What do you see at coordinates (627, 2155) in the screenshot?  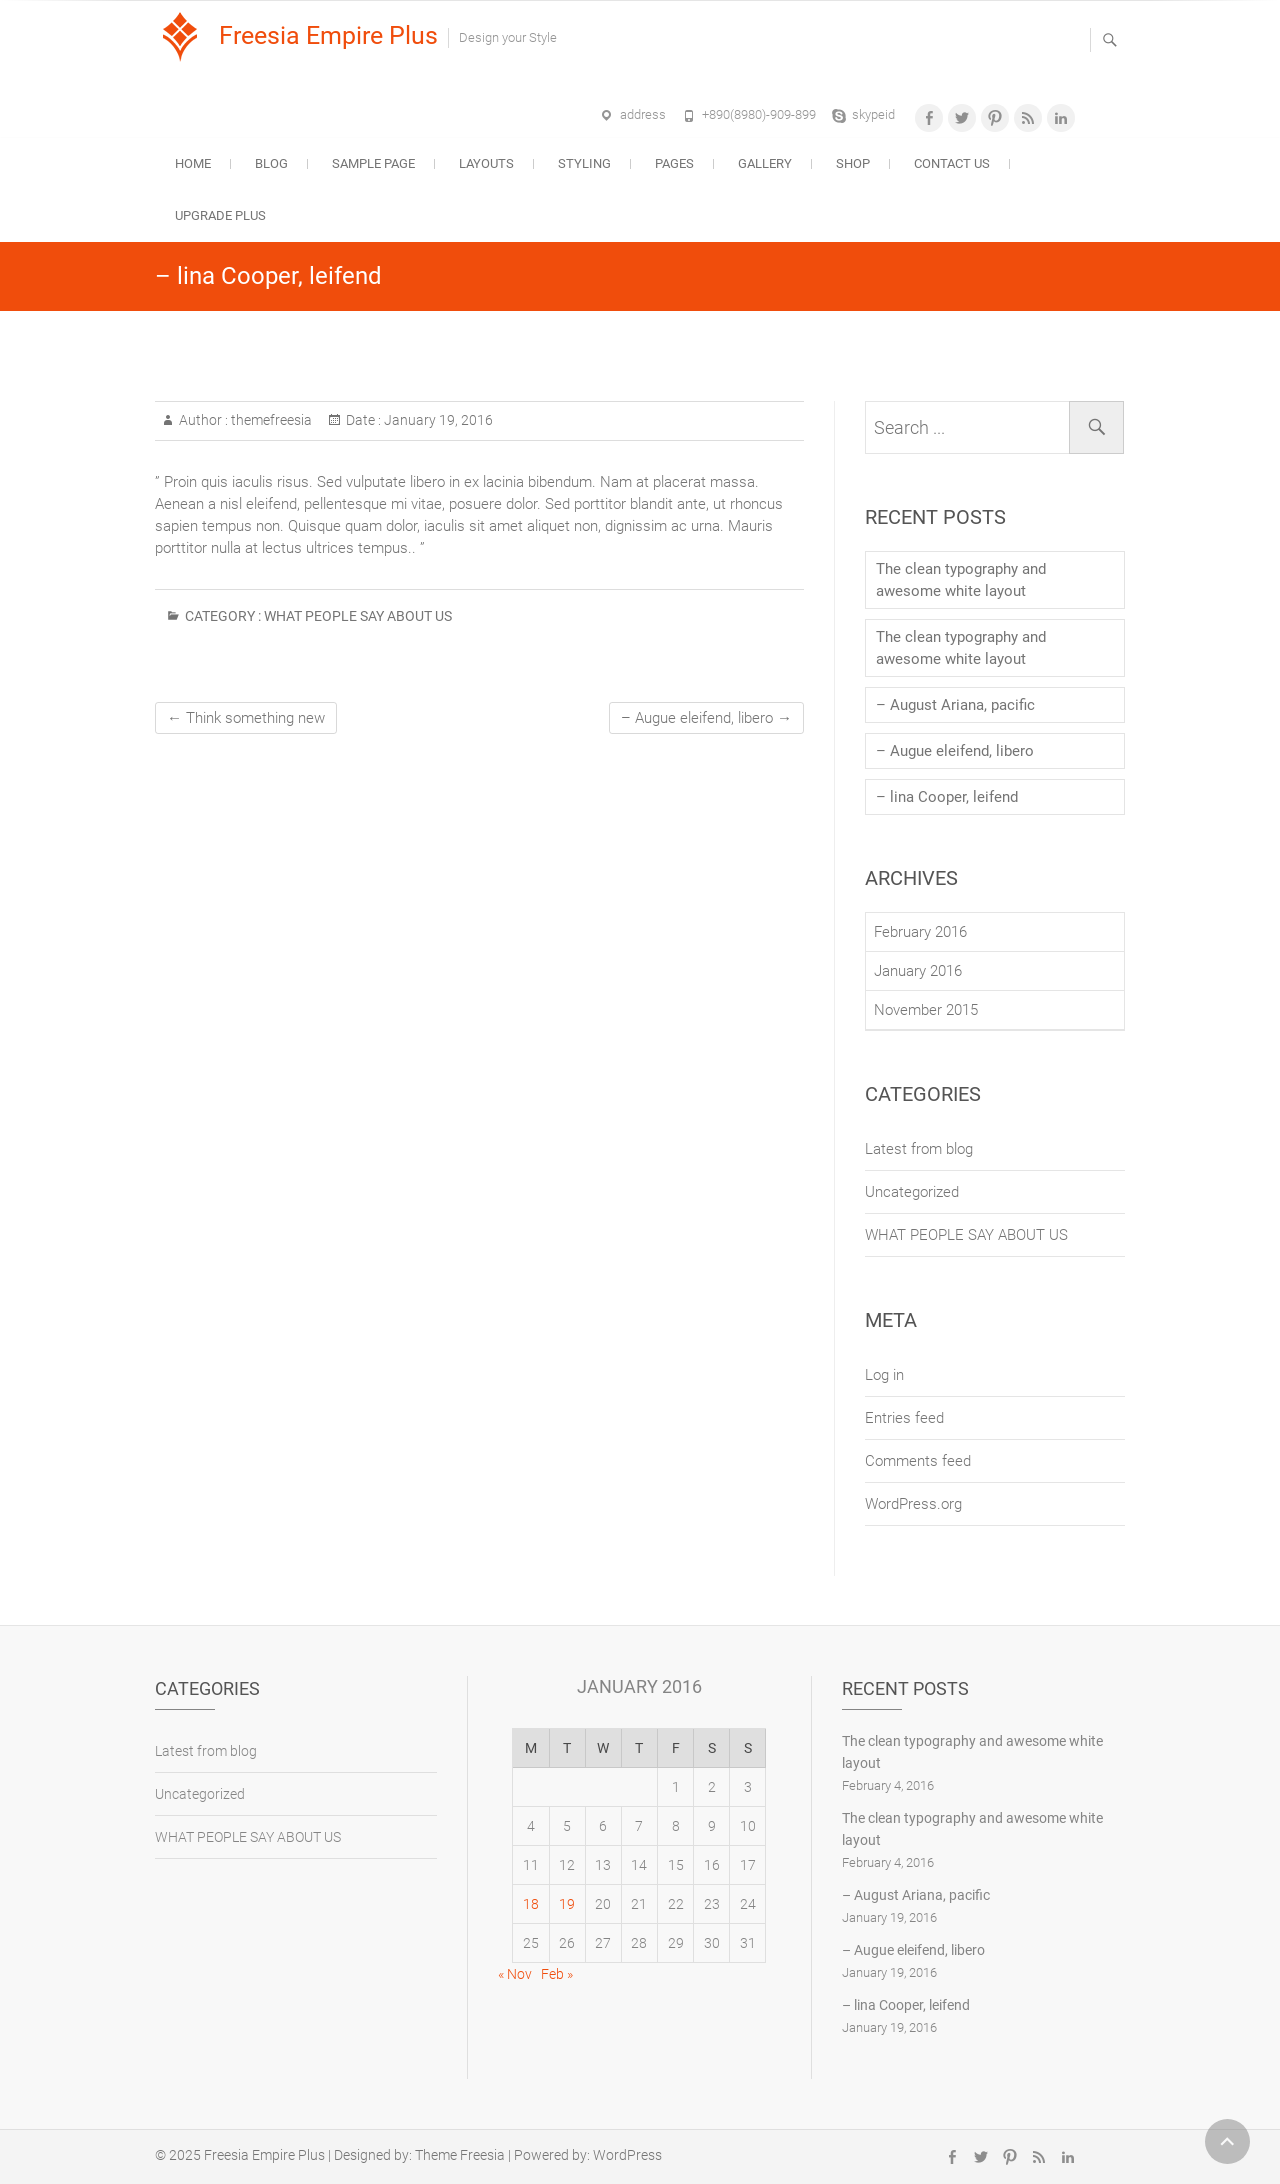 I see `WordPress` at bounding box center [627, 2155].